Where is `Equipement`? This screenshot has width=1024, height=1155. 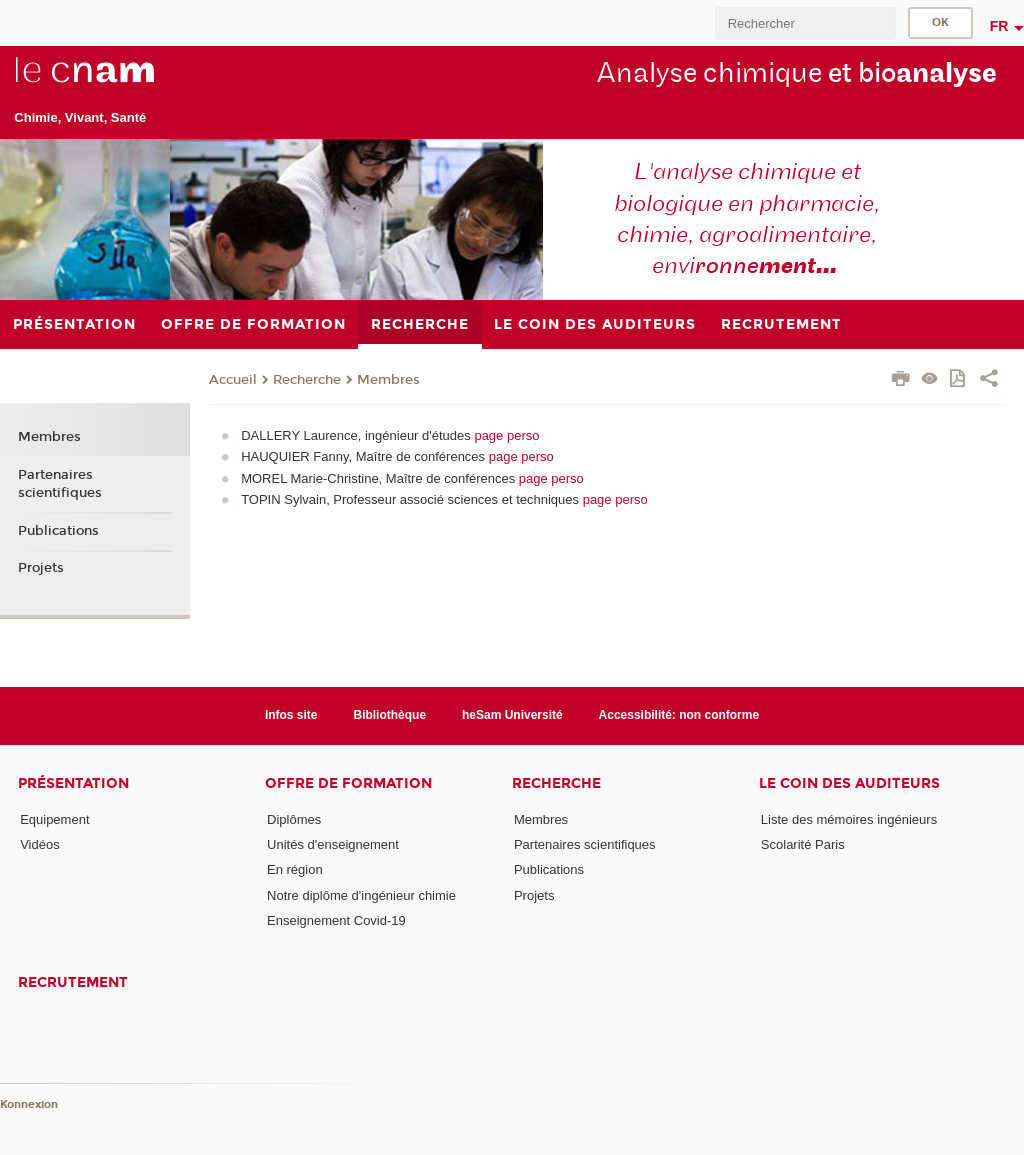
Equipement is located at coordinates (54, 819).